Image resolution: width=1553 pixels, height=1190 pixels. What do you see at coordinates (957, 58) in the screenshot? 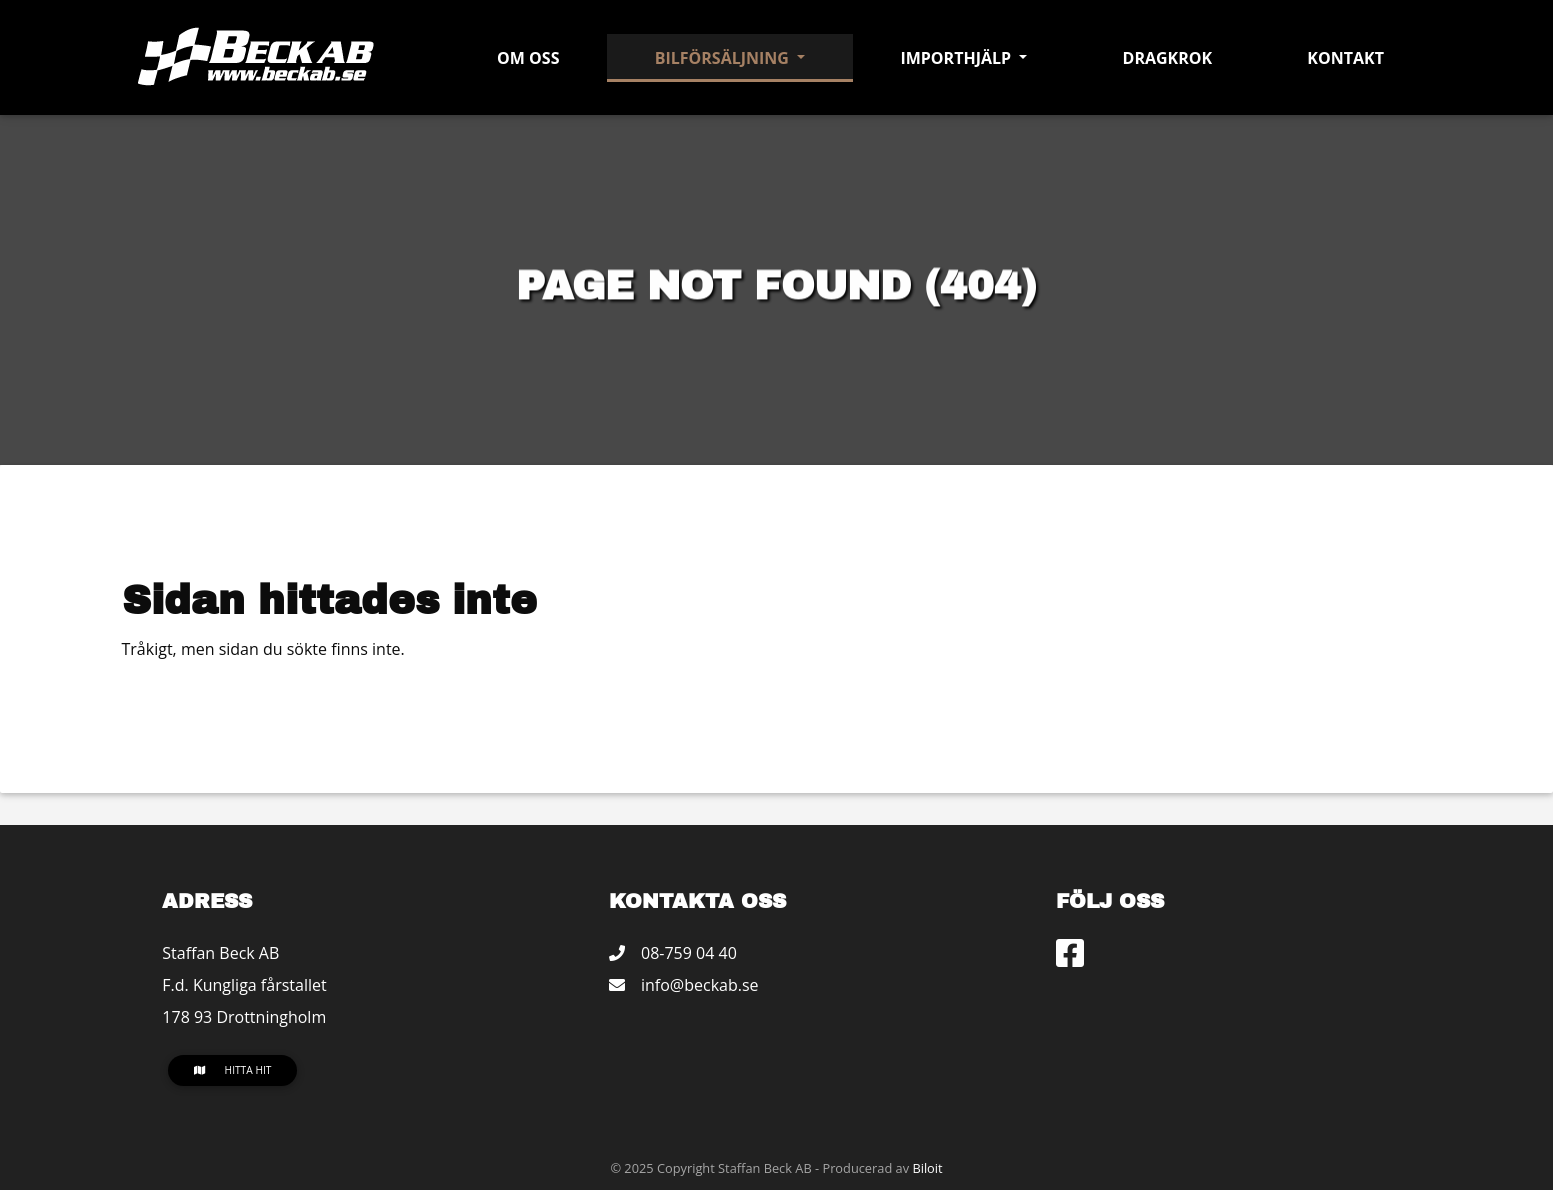
I see `Importhjälp` at bounding box center [957, 58].